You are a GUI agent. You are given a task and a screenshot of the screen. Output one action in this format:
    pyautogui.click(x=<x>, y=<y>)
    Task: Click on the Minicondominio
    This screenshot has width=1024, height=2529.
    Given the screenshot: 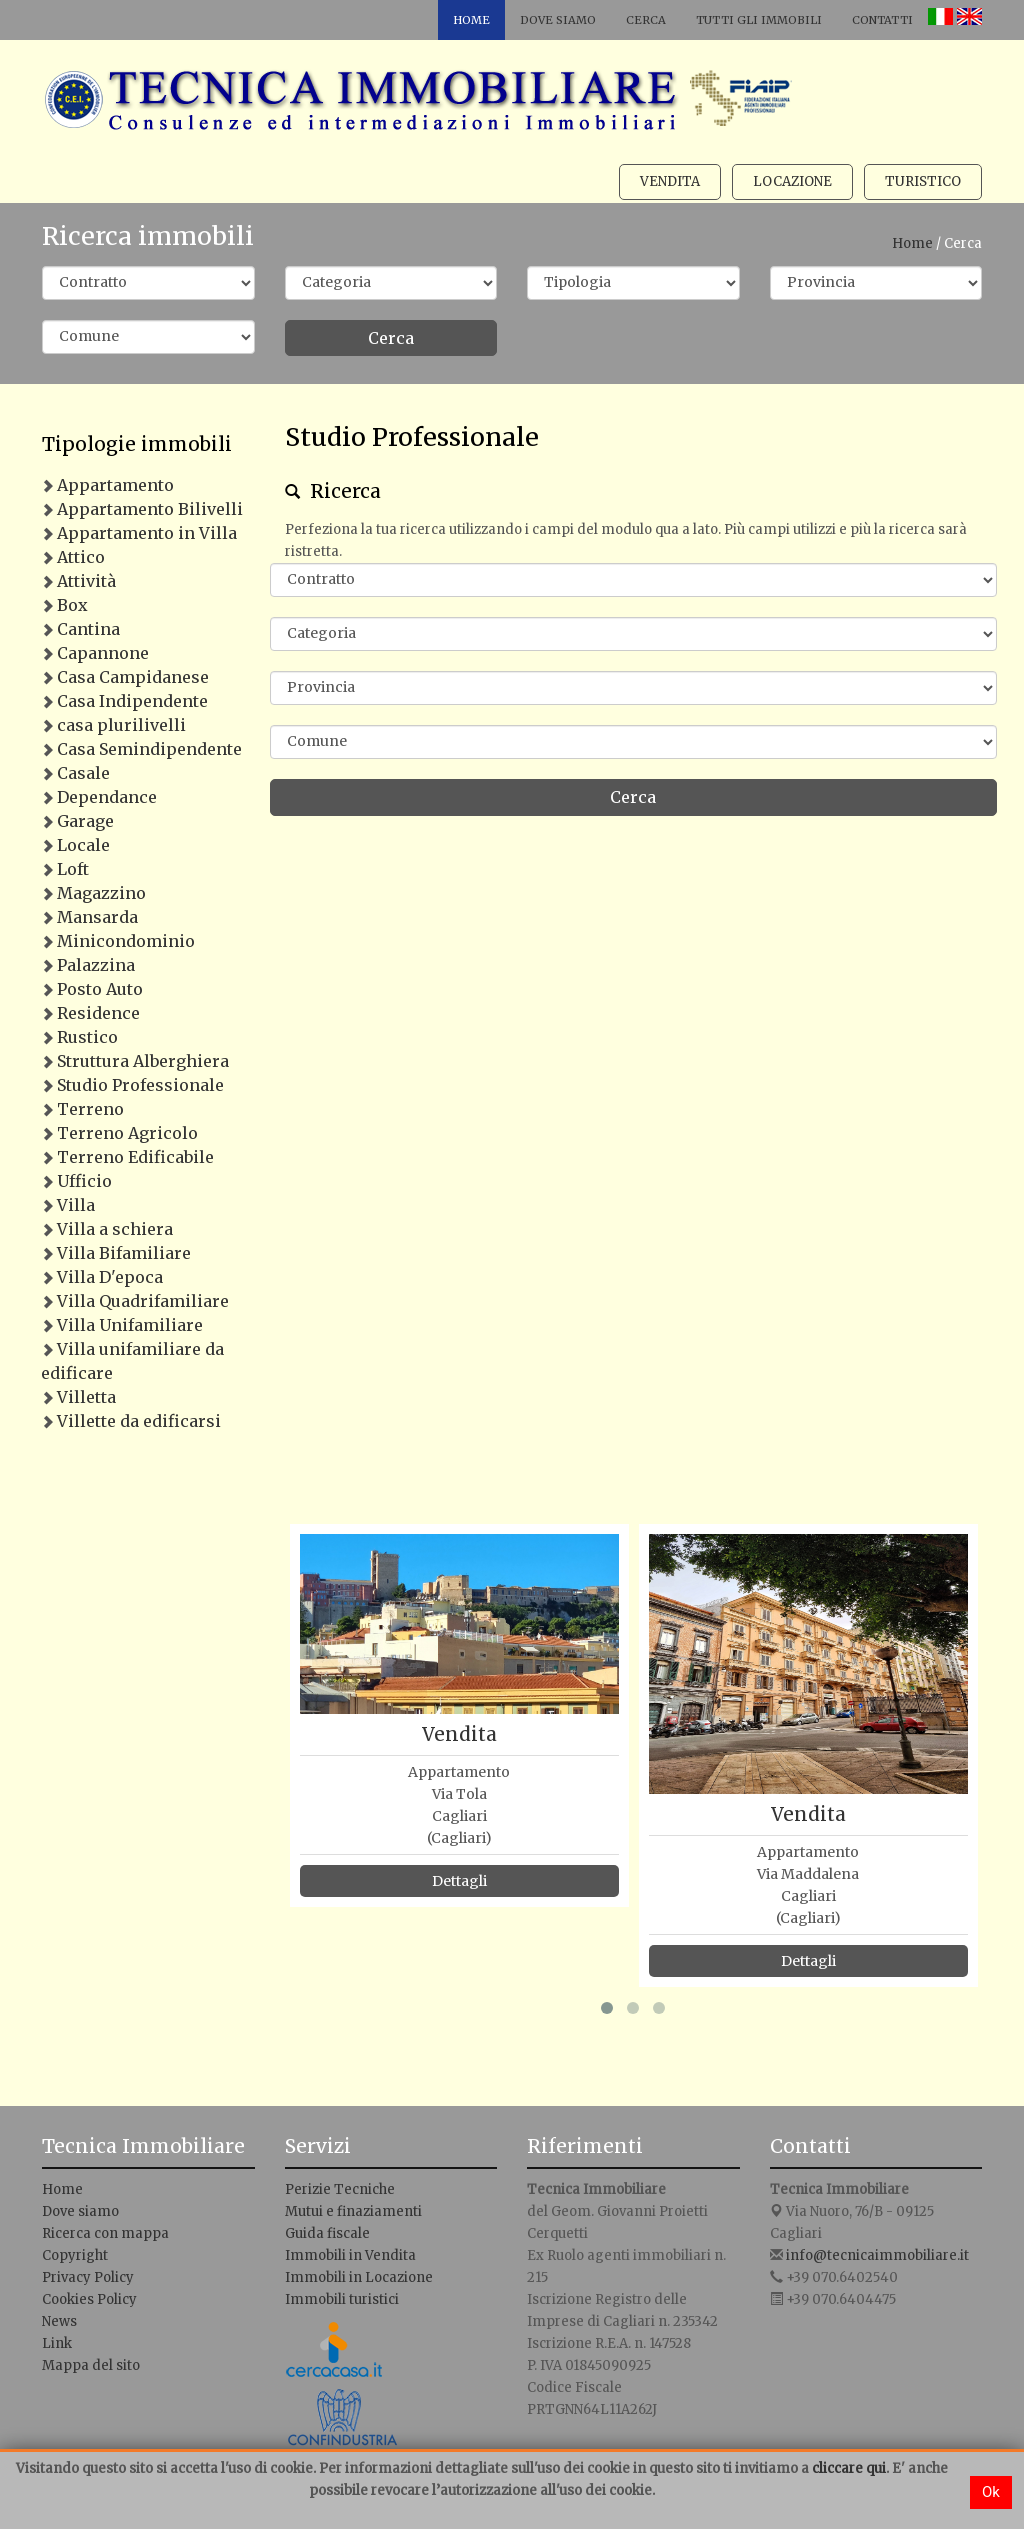 What is the action you would take?
    pyautogui.click(x=126, y=941)
    